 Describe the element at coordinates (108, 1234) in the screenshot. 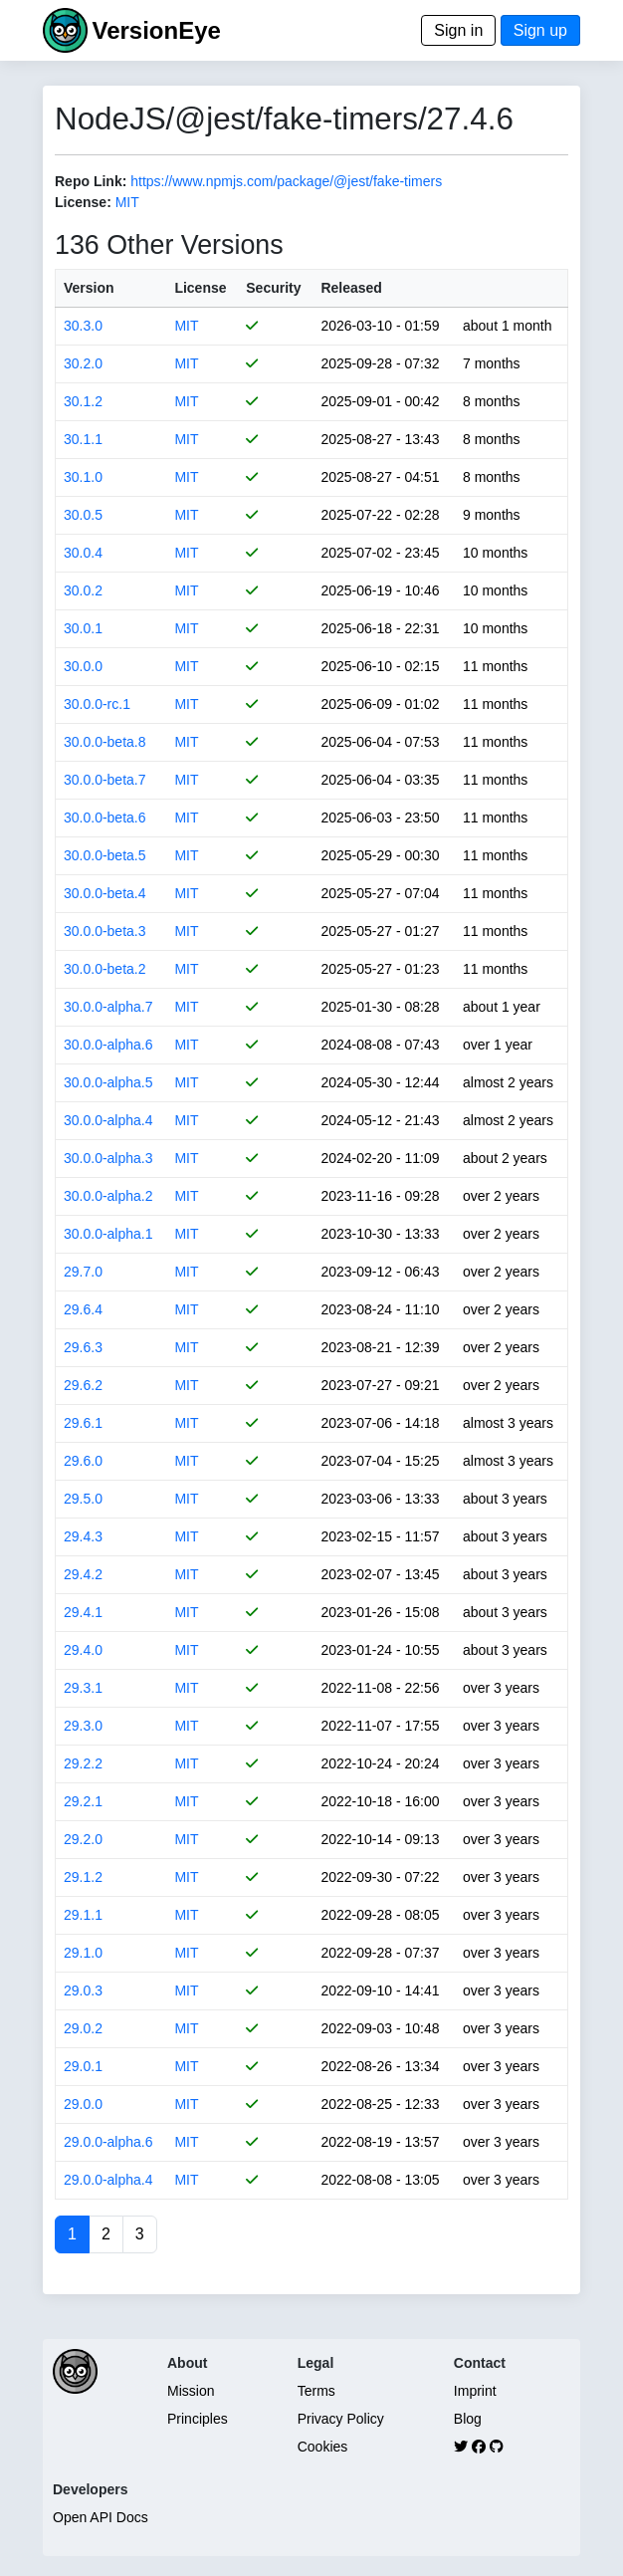

I see `30.0.0-alpha.1` at that location.